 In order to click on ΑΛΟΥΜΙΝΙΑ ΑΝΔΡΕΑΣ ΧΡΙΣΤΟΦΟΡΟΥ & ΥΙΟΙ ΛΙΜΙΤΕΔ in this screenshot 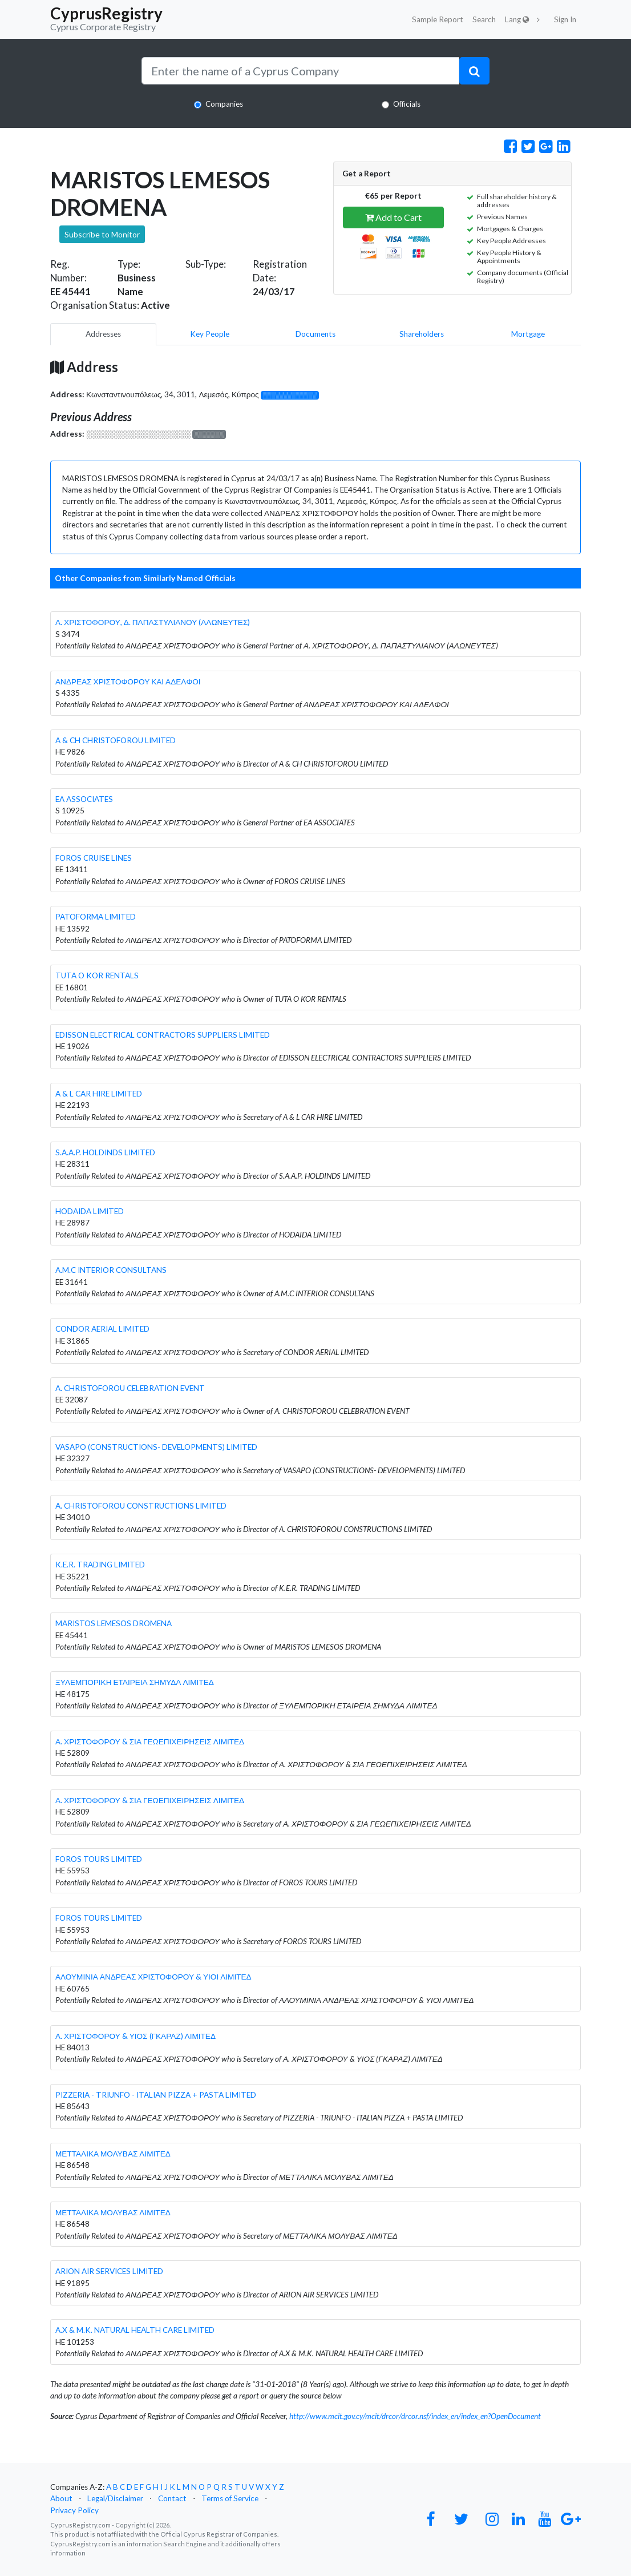, I will do `click(153, 1976)`.